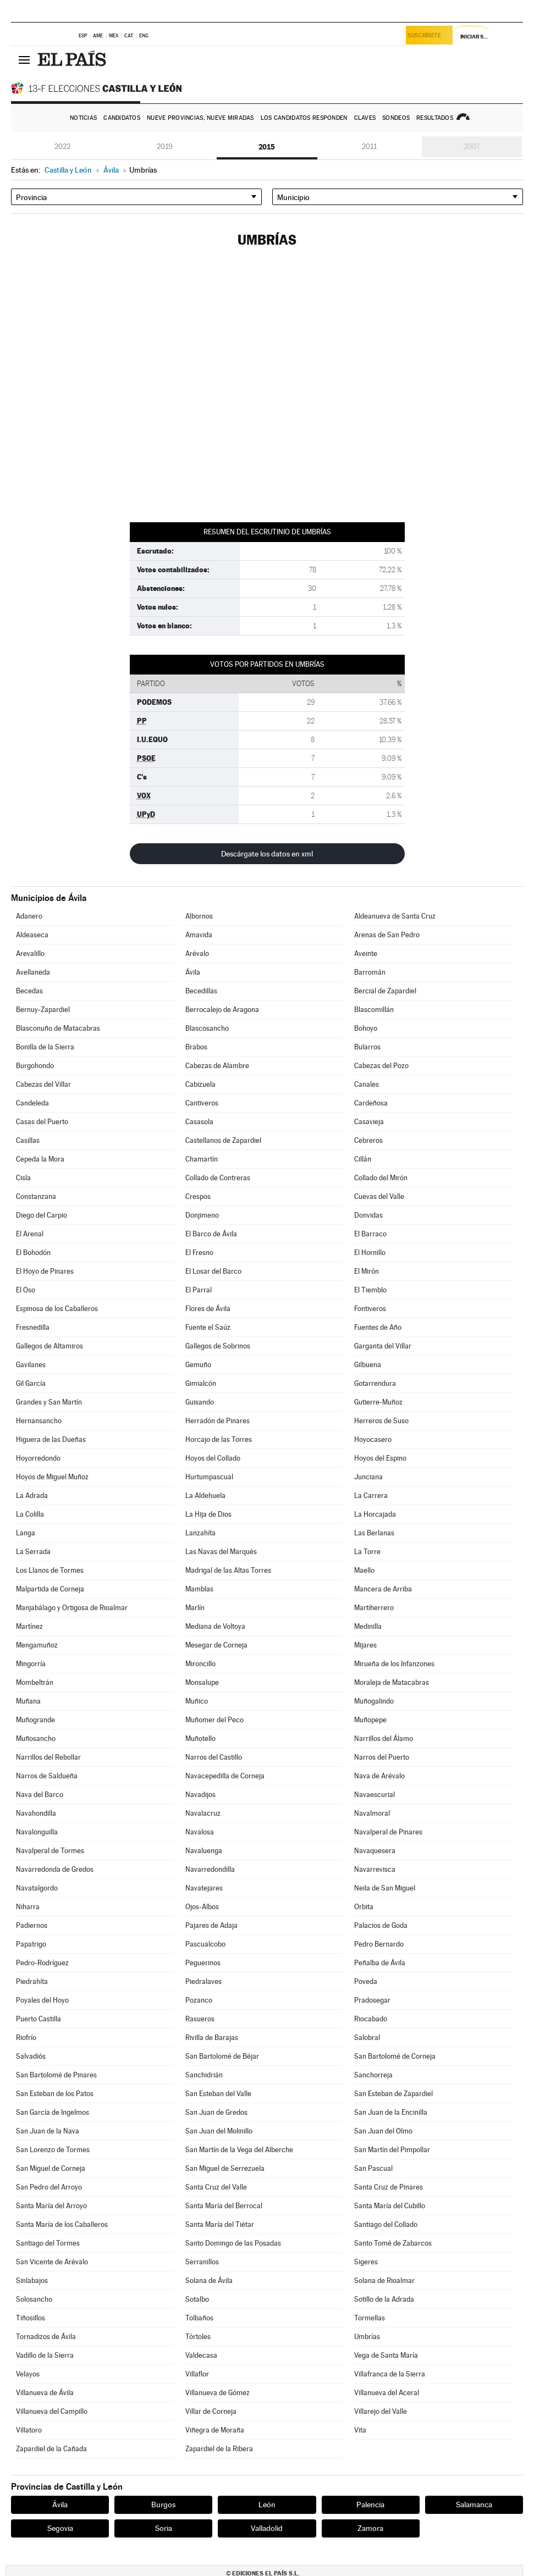 The height and width of the screenshot is (2576, 534). Describe the element at coordinates (36, 1196) in the screenshot. I see `Constanzana` at that location.